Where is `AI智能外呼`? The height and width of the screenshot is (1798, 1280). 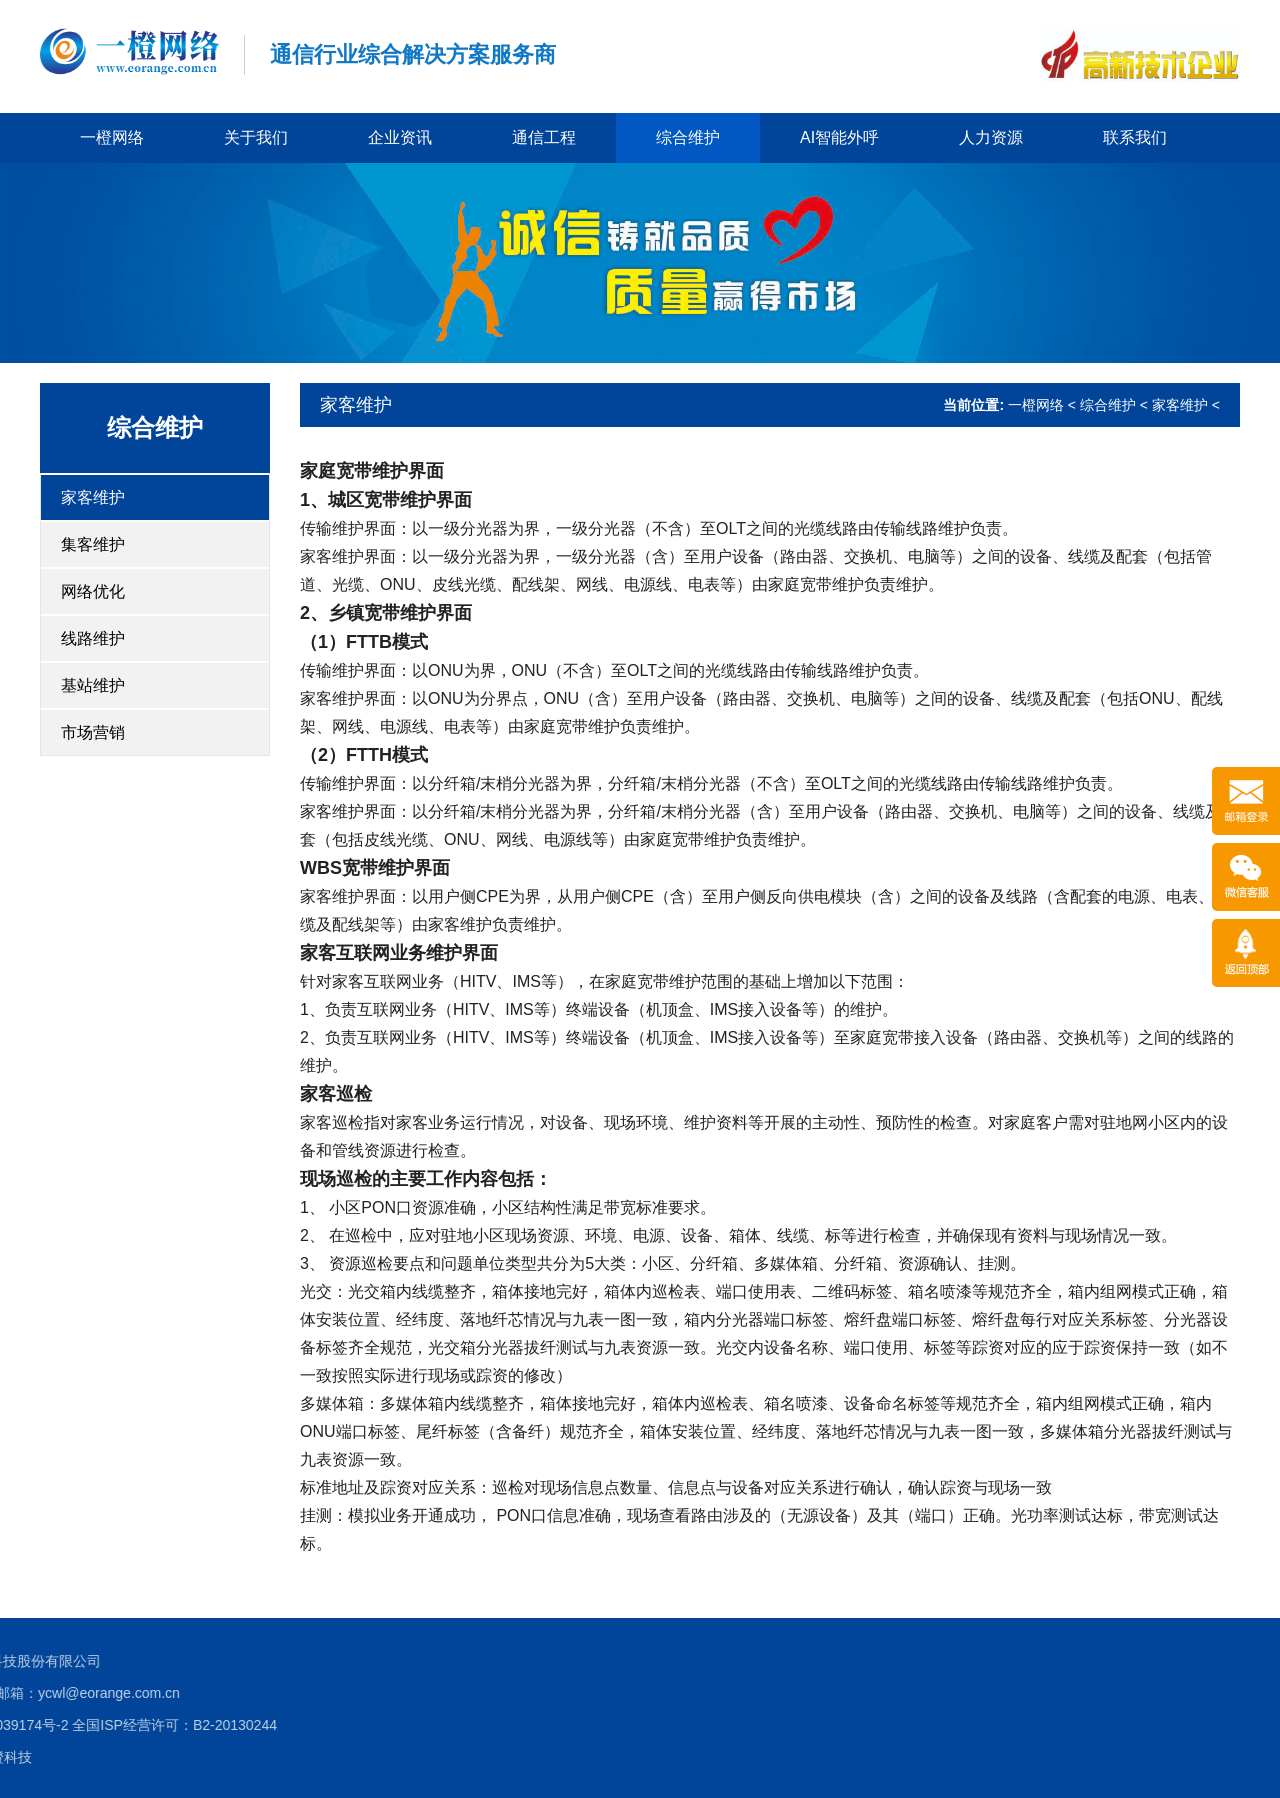
AI智能外呼 is located at coordinates (839, 137).